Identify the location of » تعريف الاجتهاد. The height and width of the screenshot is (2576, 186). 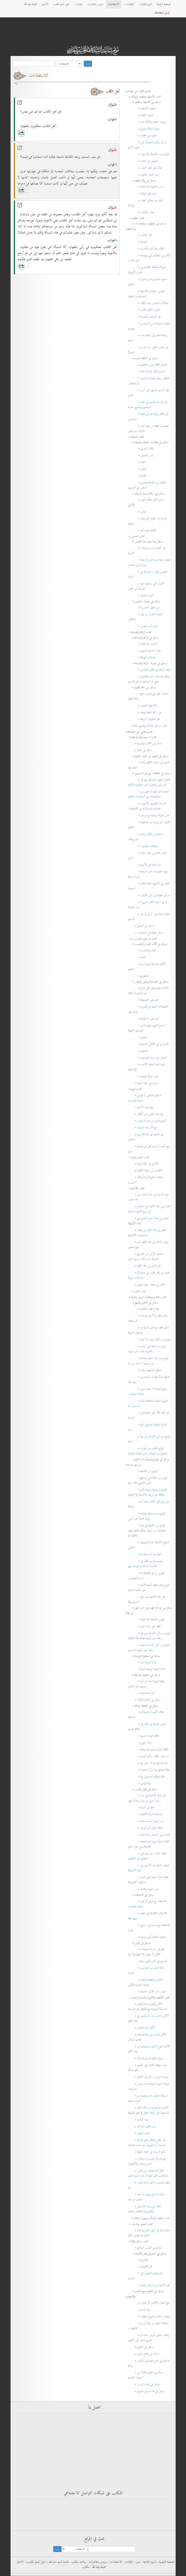
(141, 108).